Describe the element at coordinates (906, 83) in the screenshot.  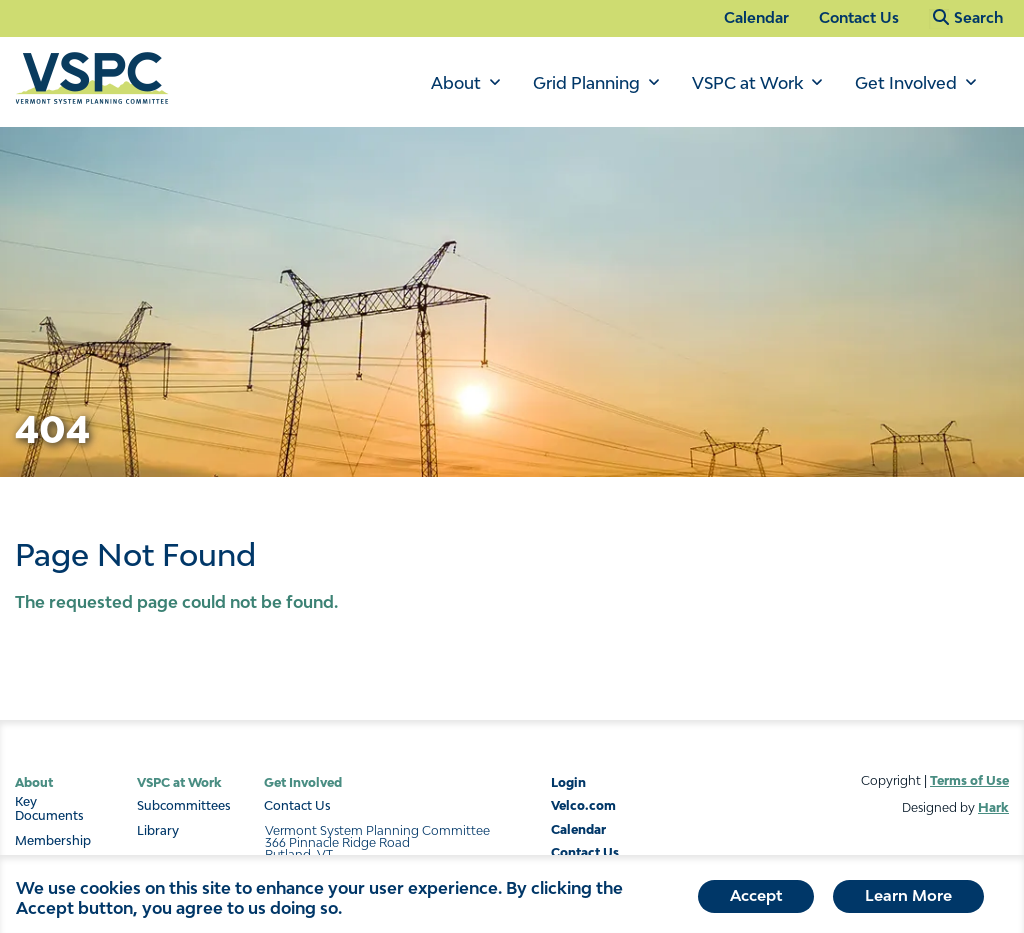
I see `Get Involved` at that location.